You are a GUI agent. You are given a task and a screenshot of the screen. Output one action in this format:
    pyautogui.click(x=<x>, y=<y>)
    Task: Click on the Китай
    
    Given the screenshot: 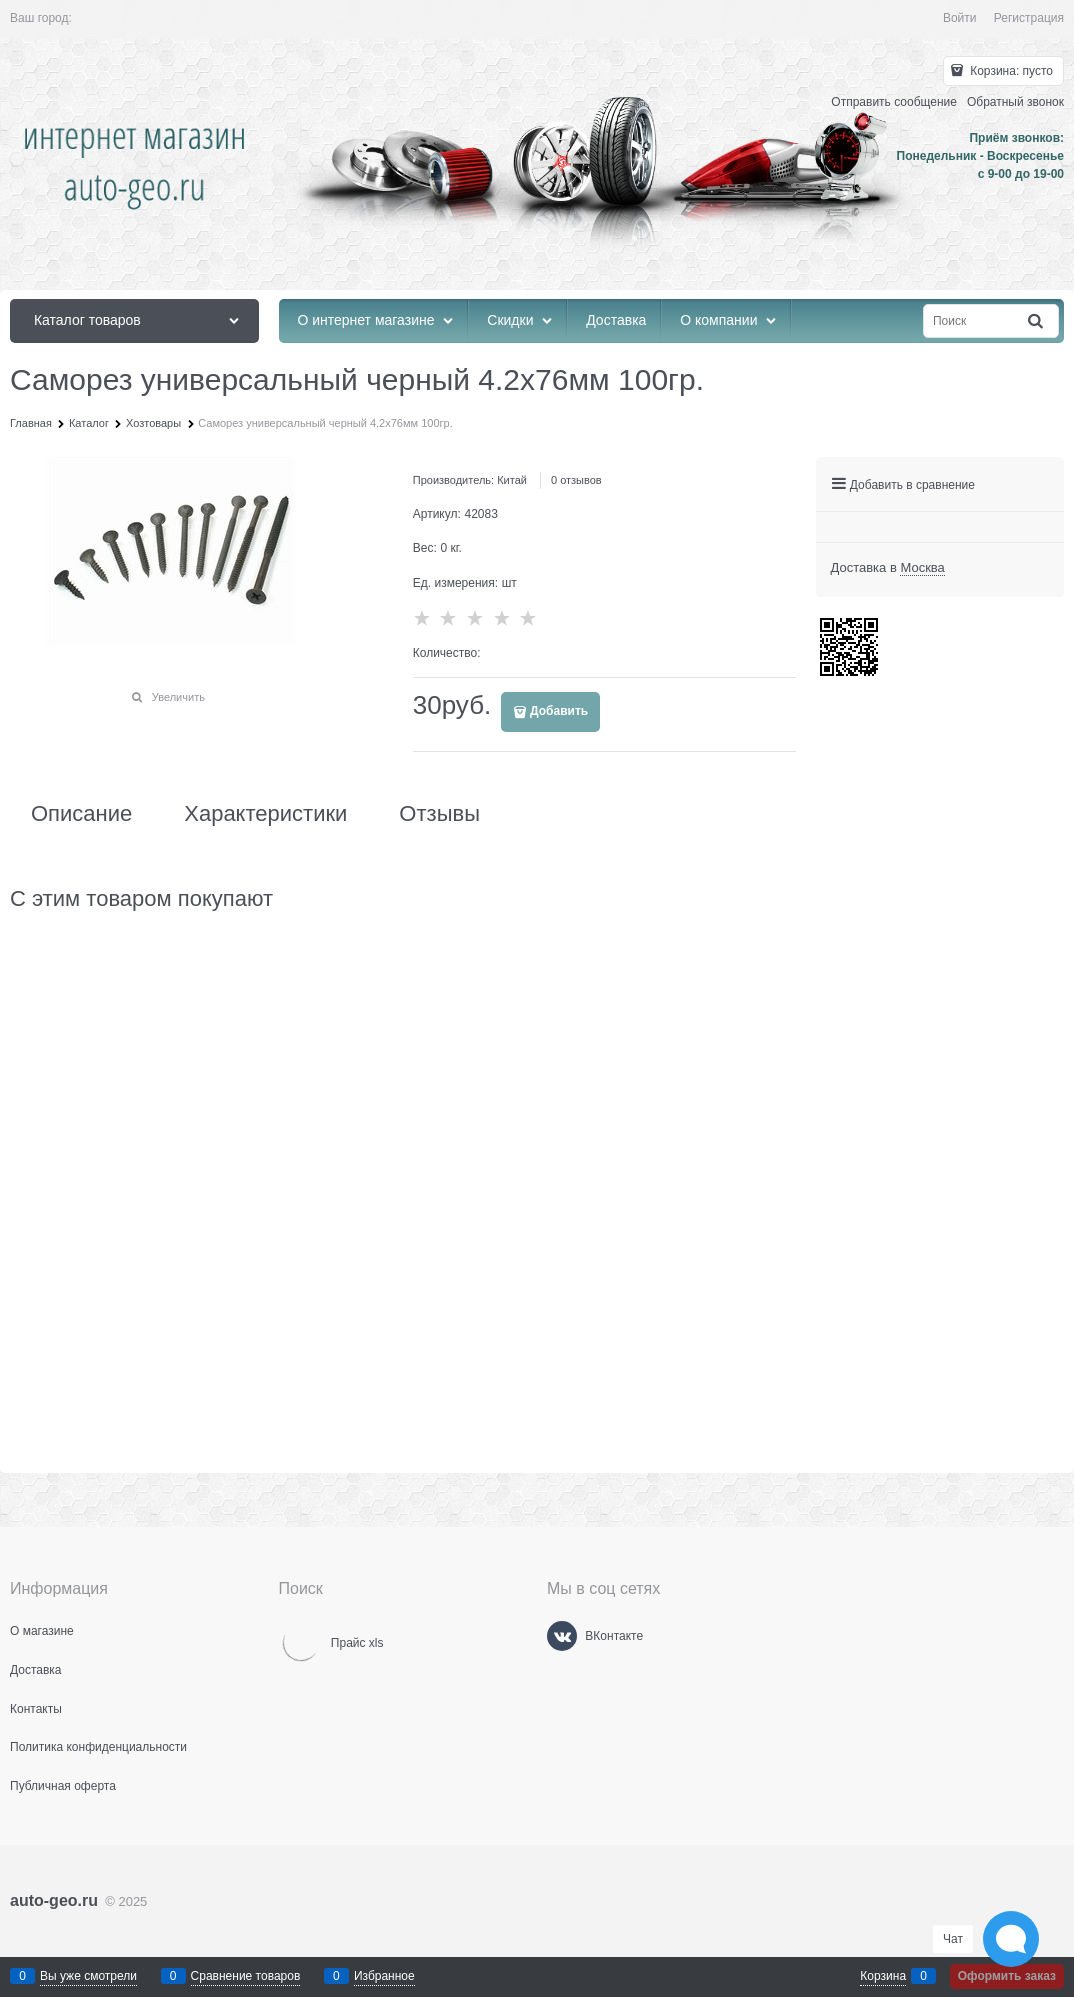 What is the action you would take?
    pyautogui.click(x=512, y=480)
    